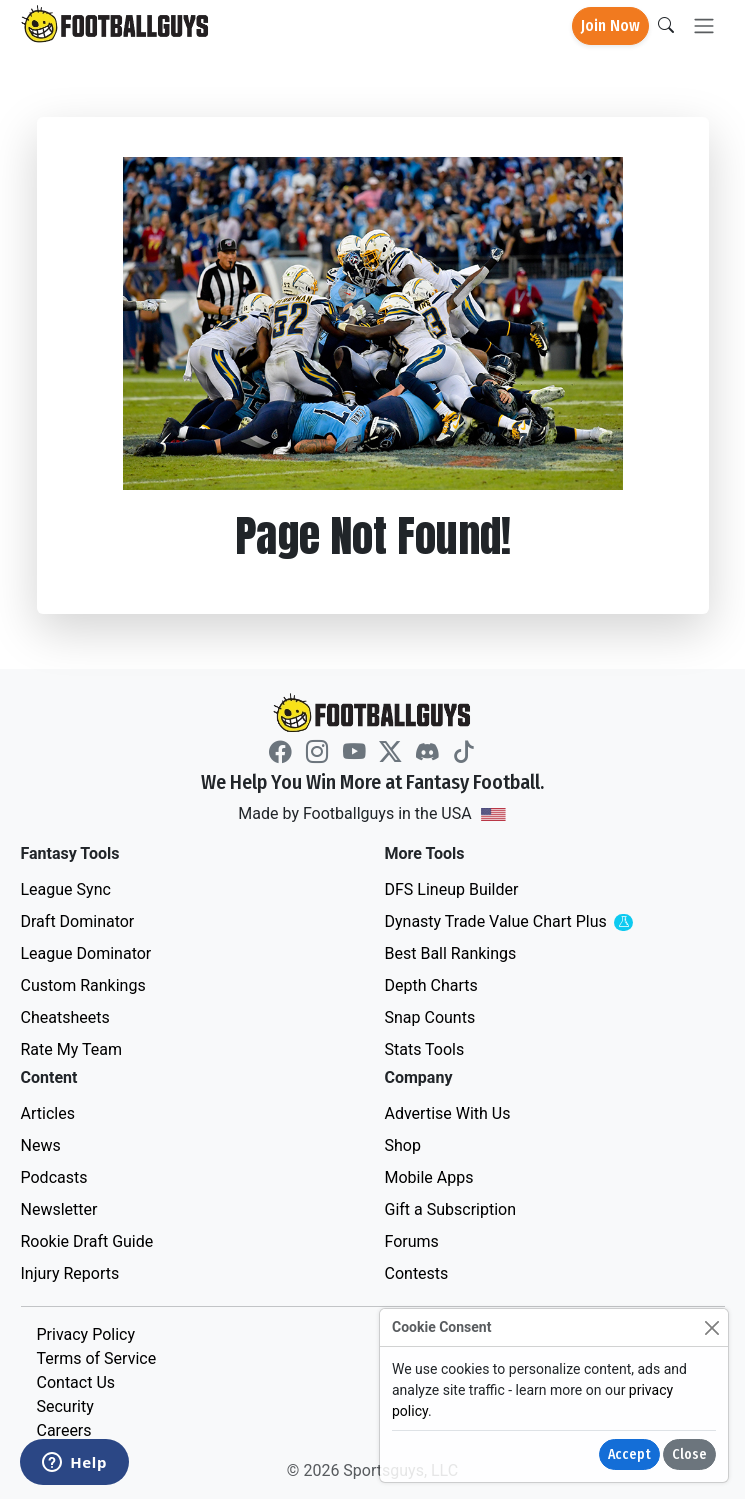 Image resolution: width=745 pixels, height=1499 pixels. Describe the element at coordinates (451, 1209) in the screenshot. I see `Gift a Subscription` at that location.